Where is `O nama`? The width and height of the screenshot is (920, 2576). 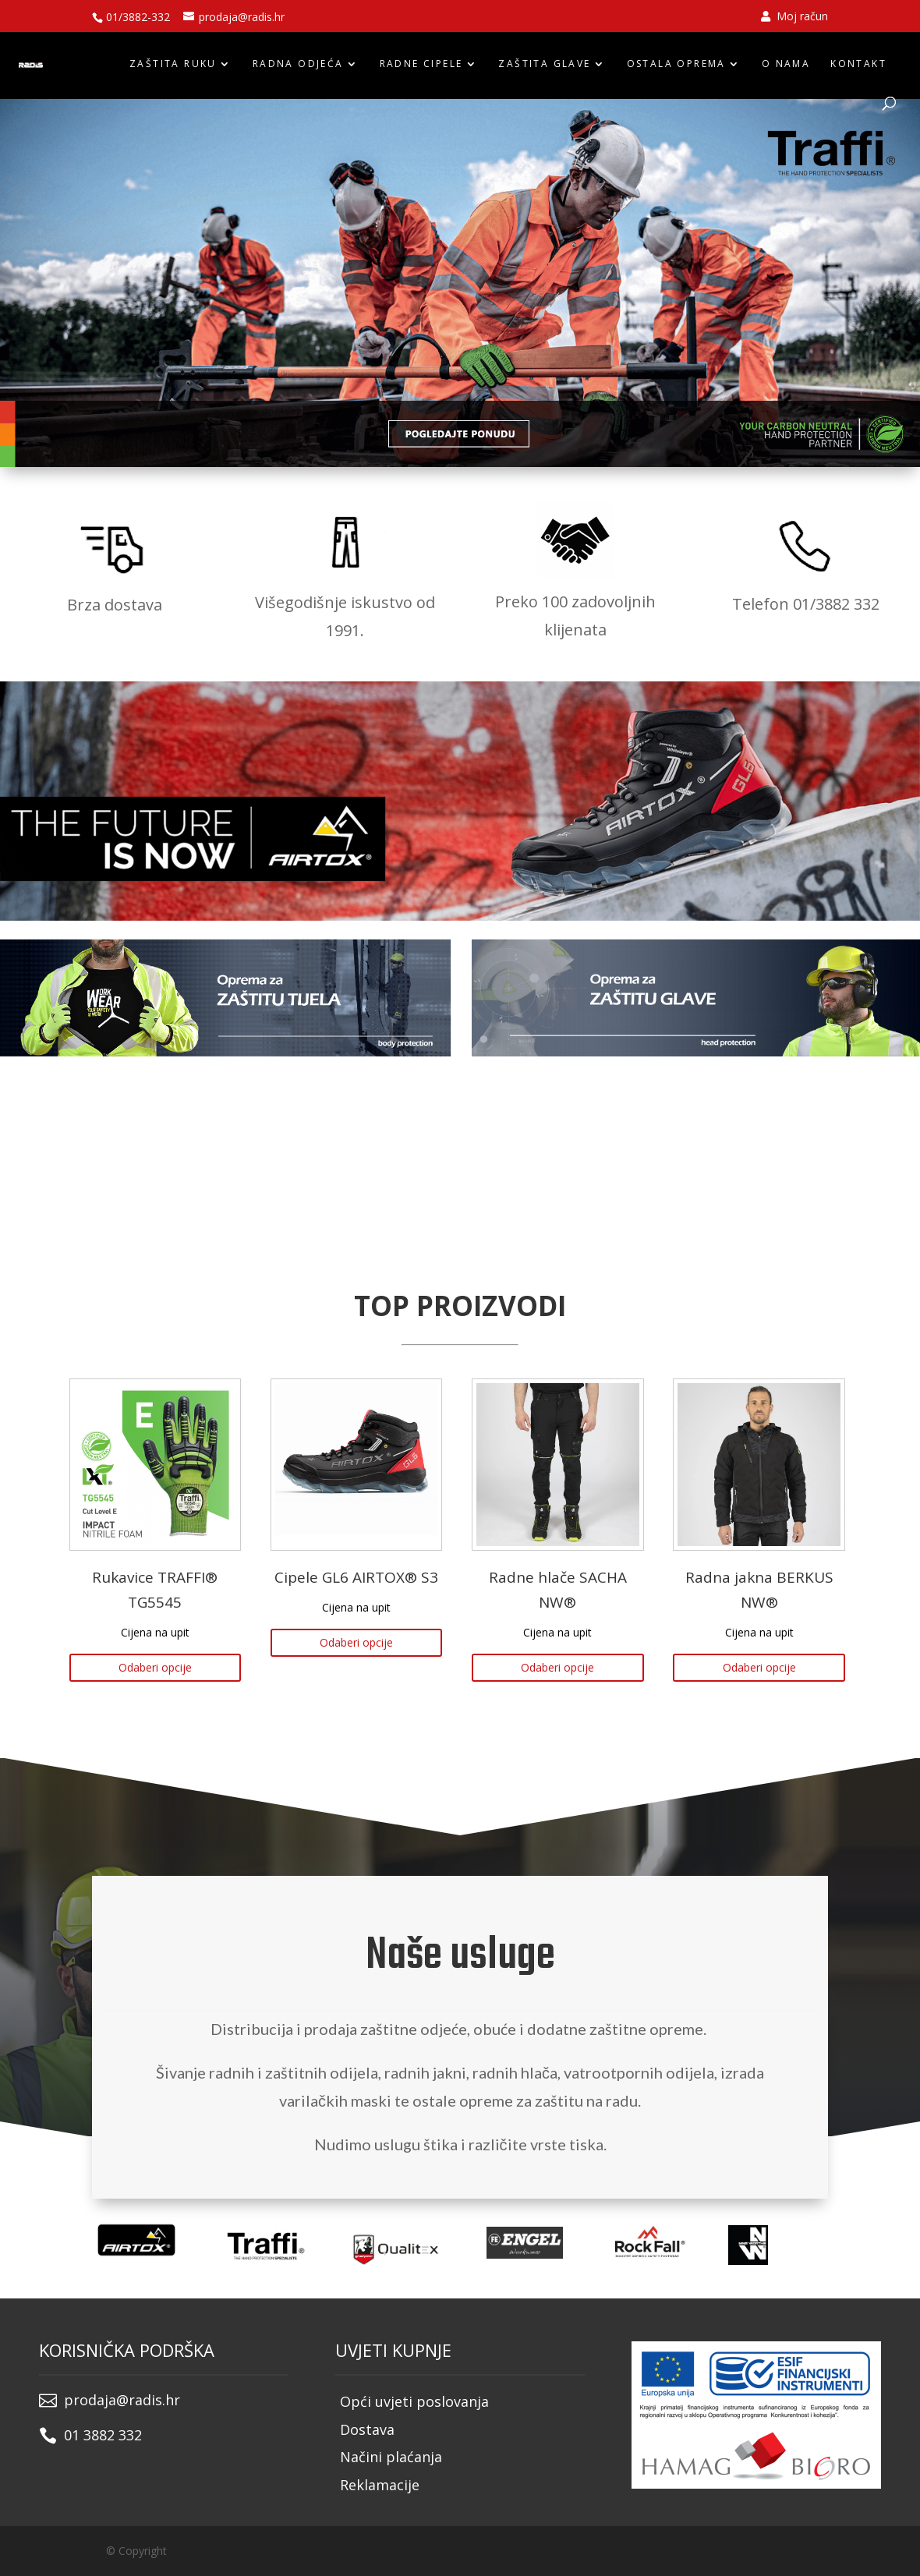 O nama is located at coordinates (786, 64).